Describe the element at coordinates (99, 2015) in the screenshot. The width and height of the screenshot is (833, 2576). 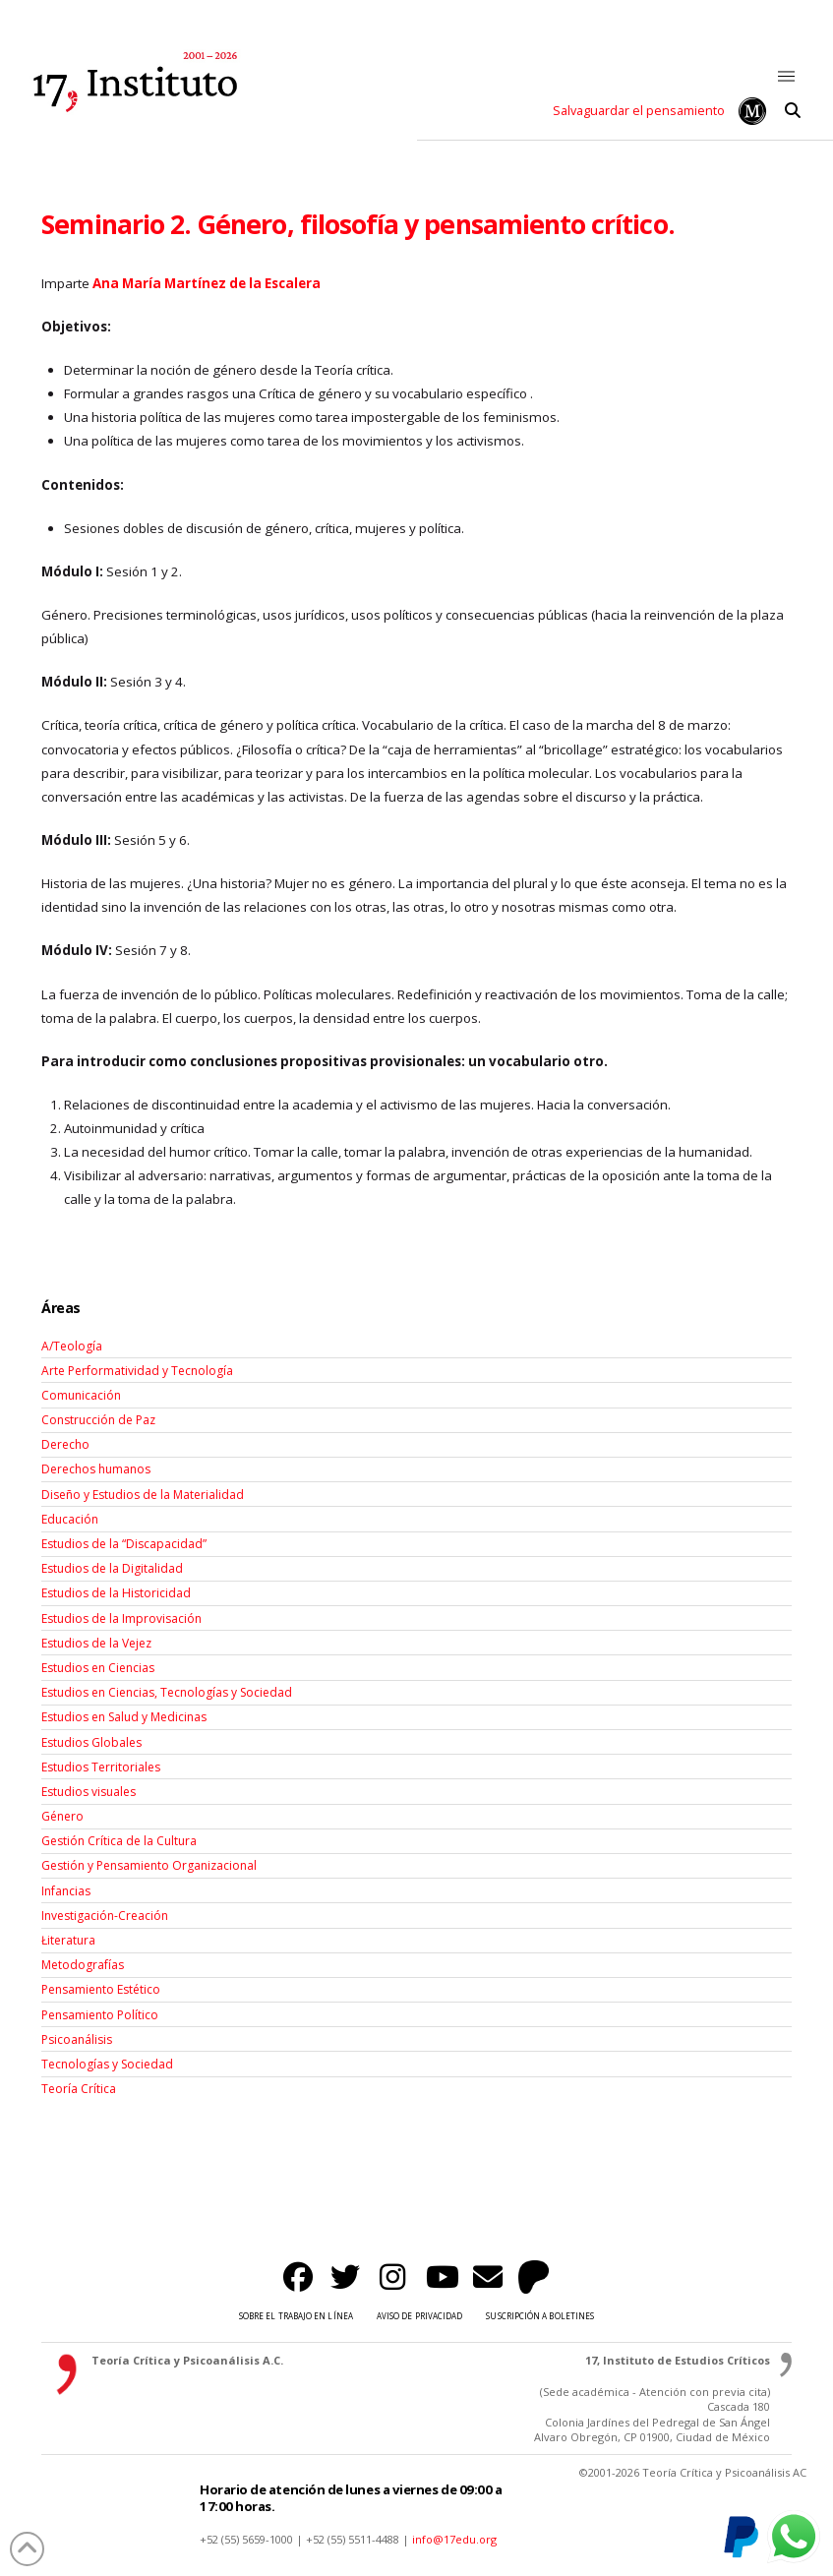
I see `Pensamiento Político` at that location.